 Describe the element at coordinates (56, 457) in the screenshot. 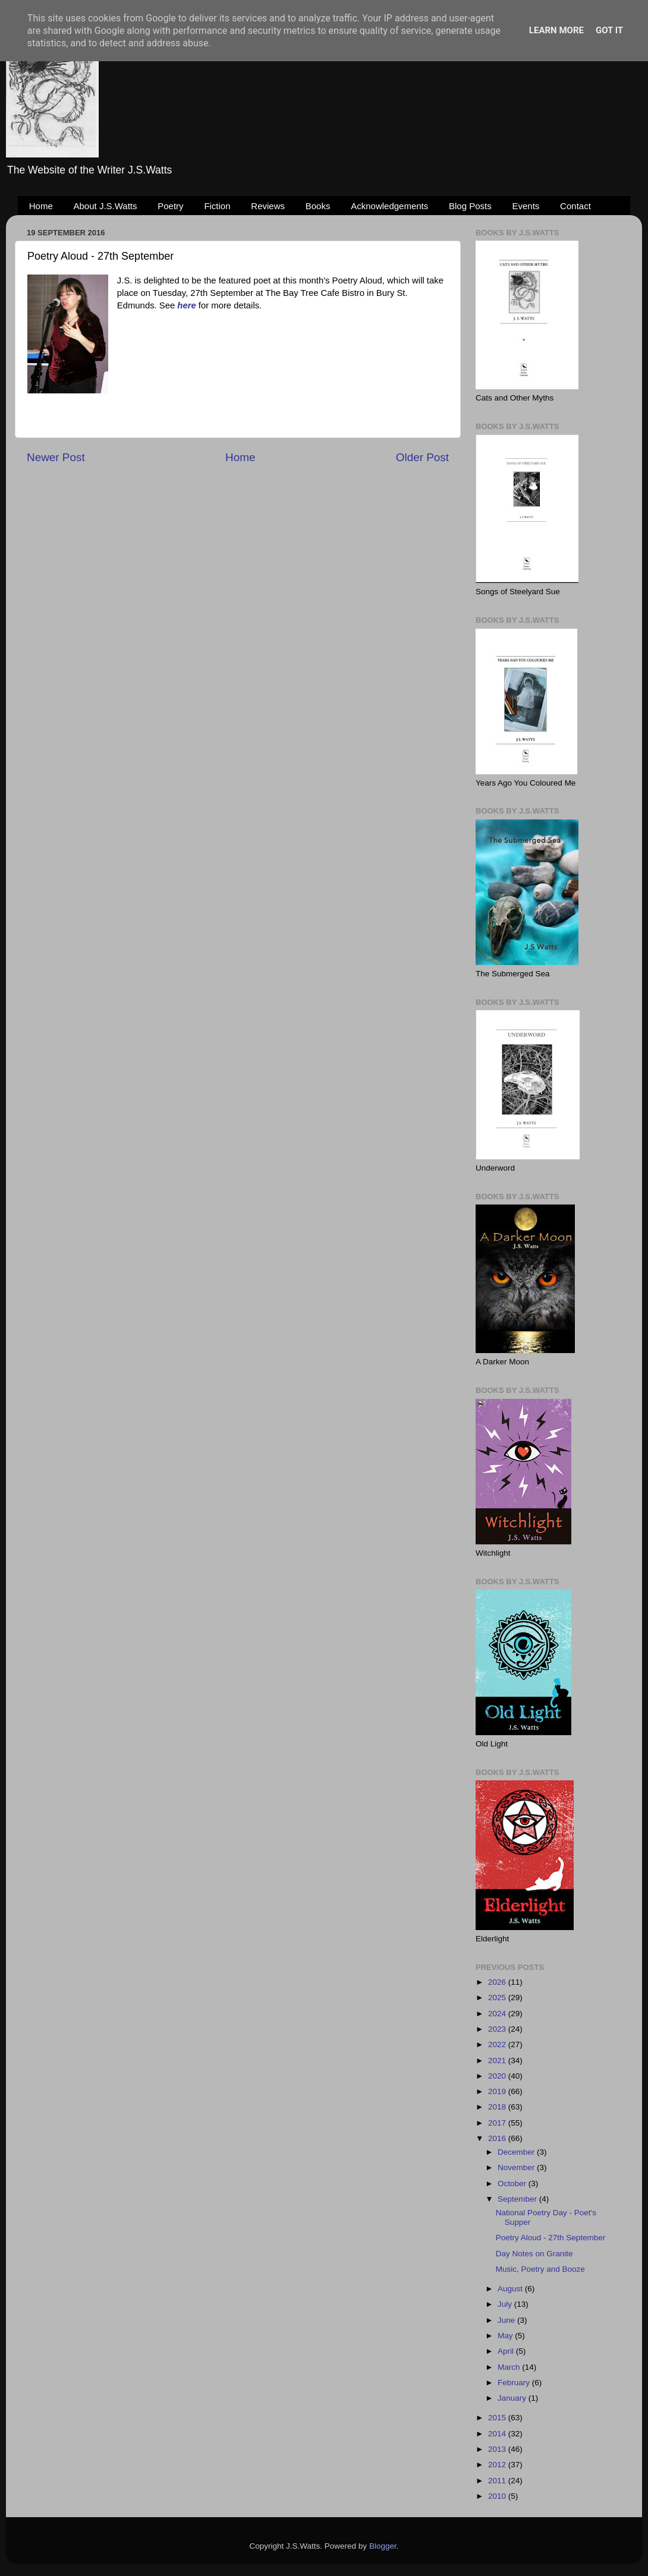

I see `Newer Post` at that location.